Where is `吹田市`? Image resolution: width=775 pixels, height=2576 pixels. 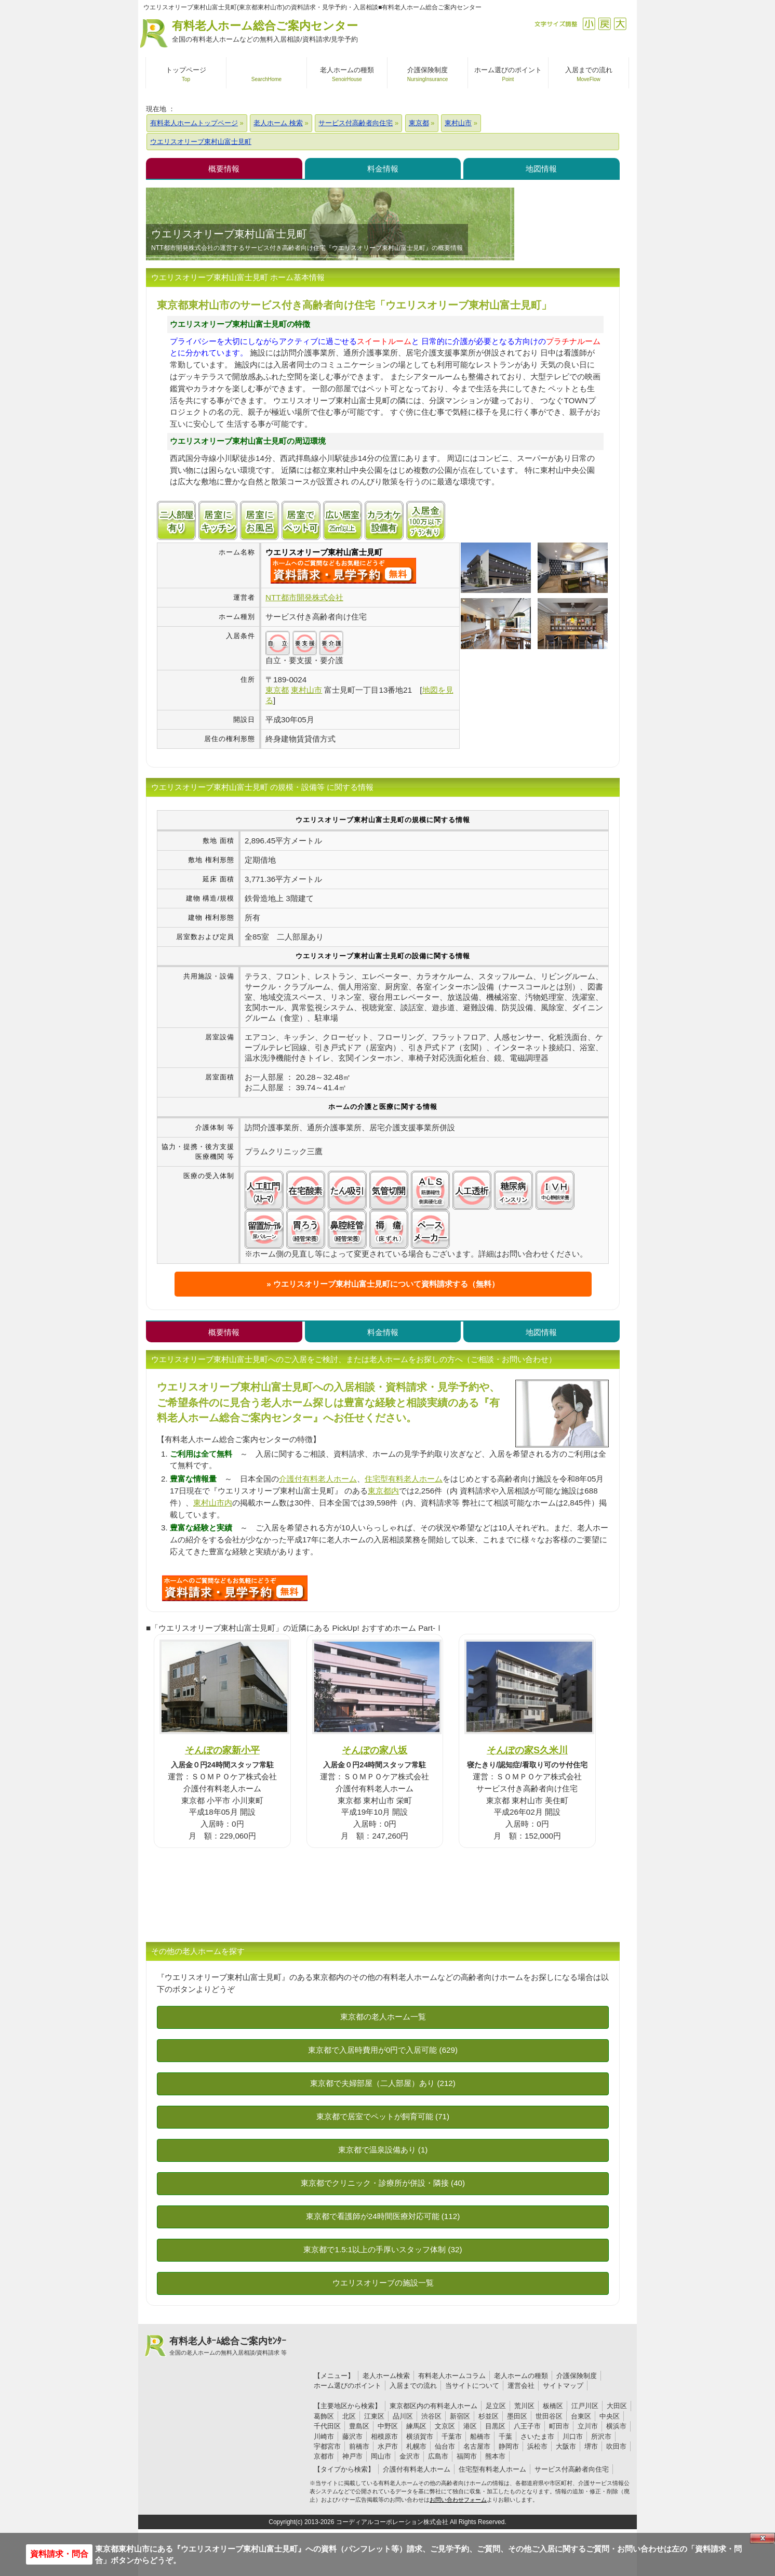 吹田市 is located at coordinates (616, 2446).